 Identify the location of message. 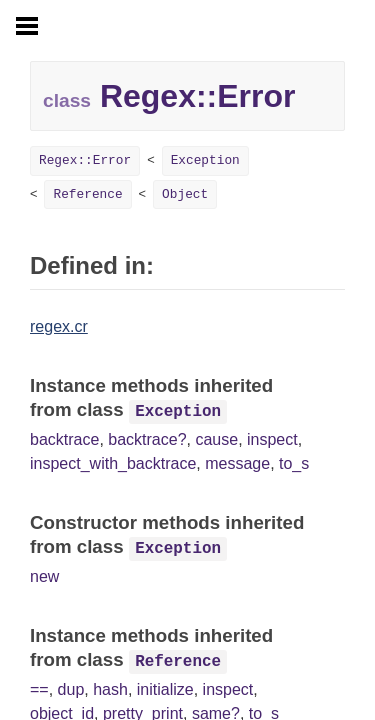
(237, 463).